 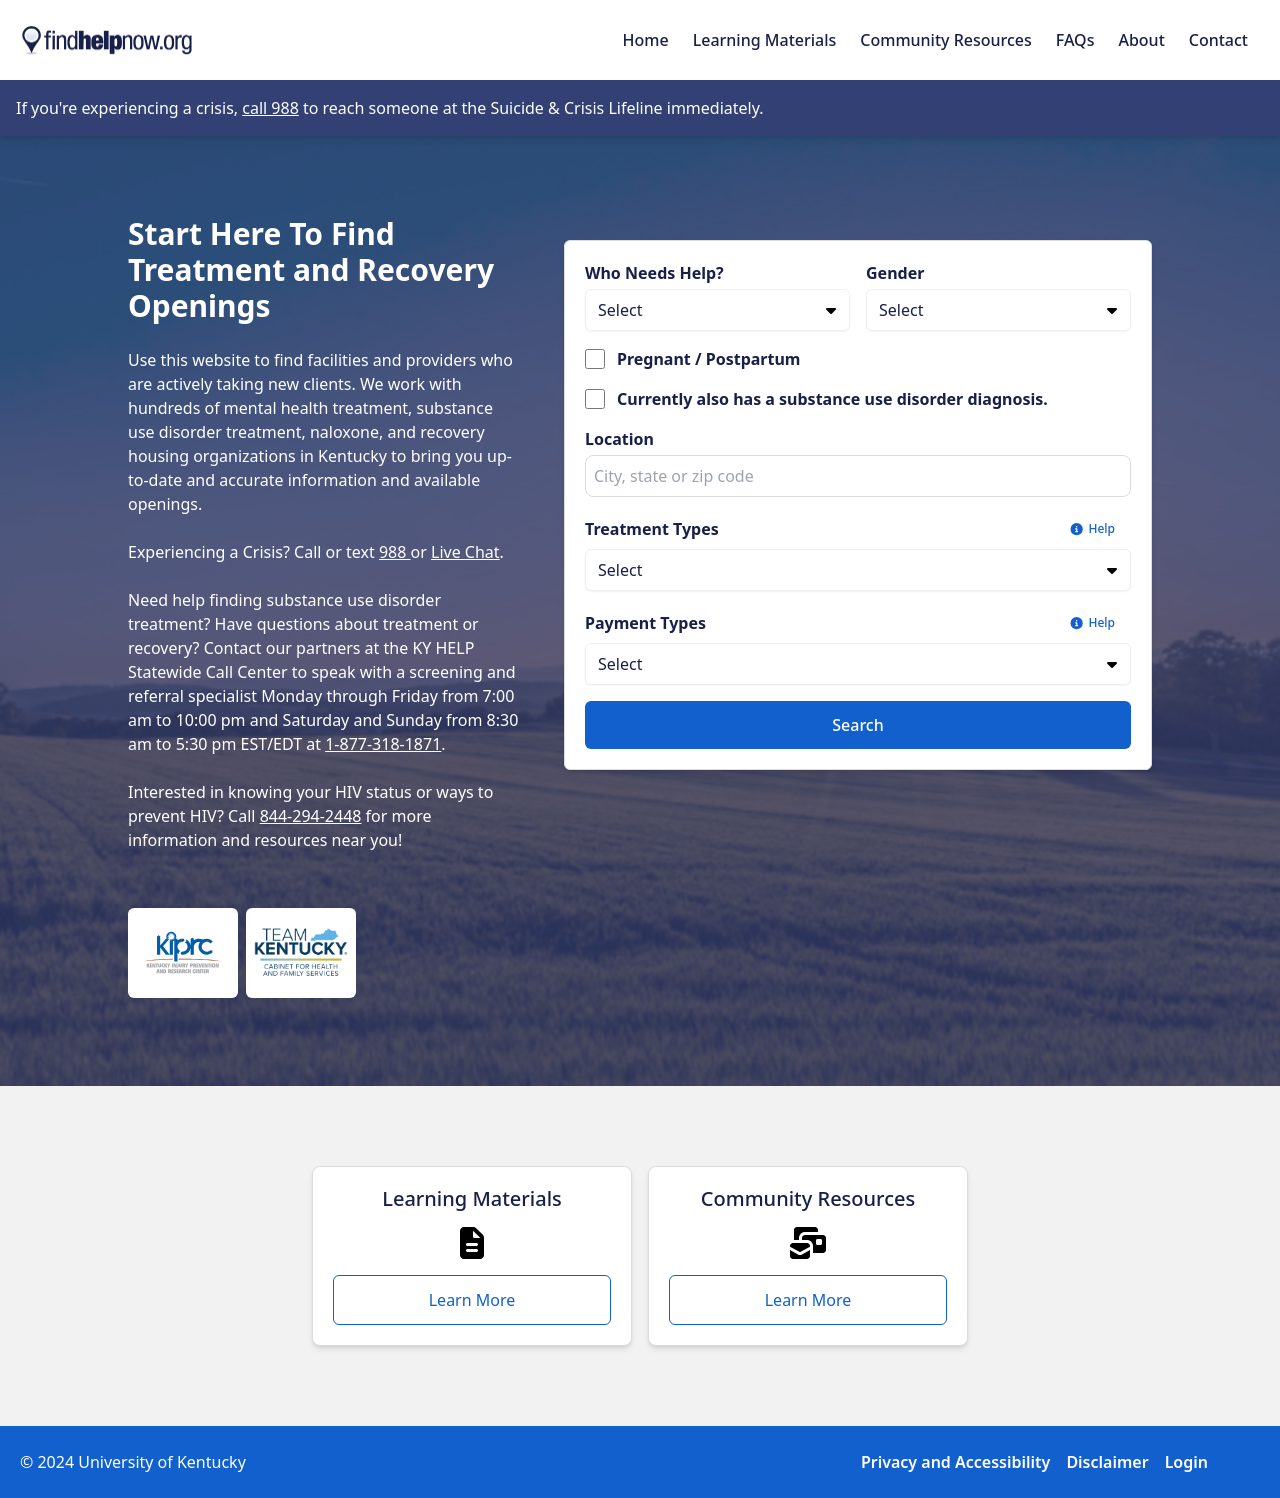 I want to click on Contact, so click(x=1218, y=40).